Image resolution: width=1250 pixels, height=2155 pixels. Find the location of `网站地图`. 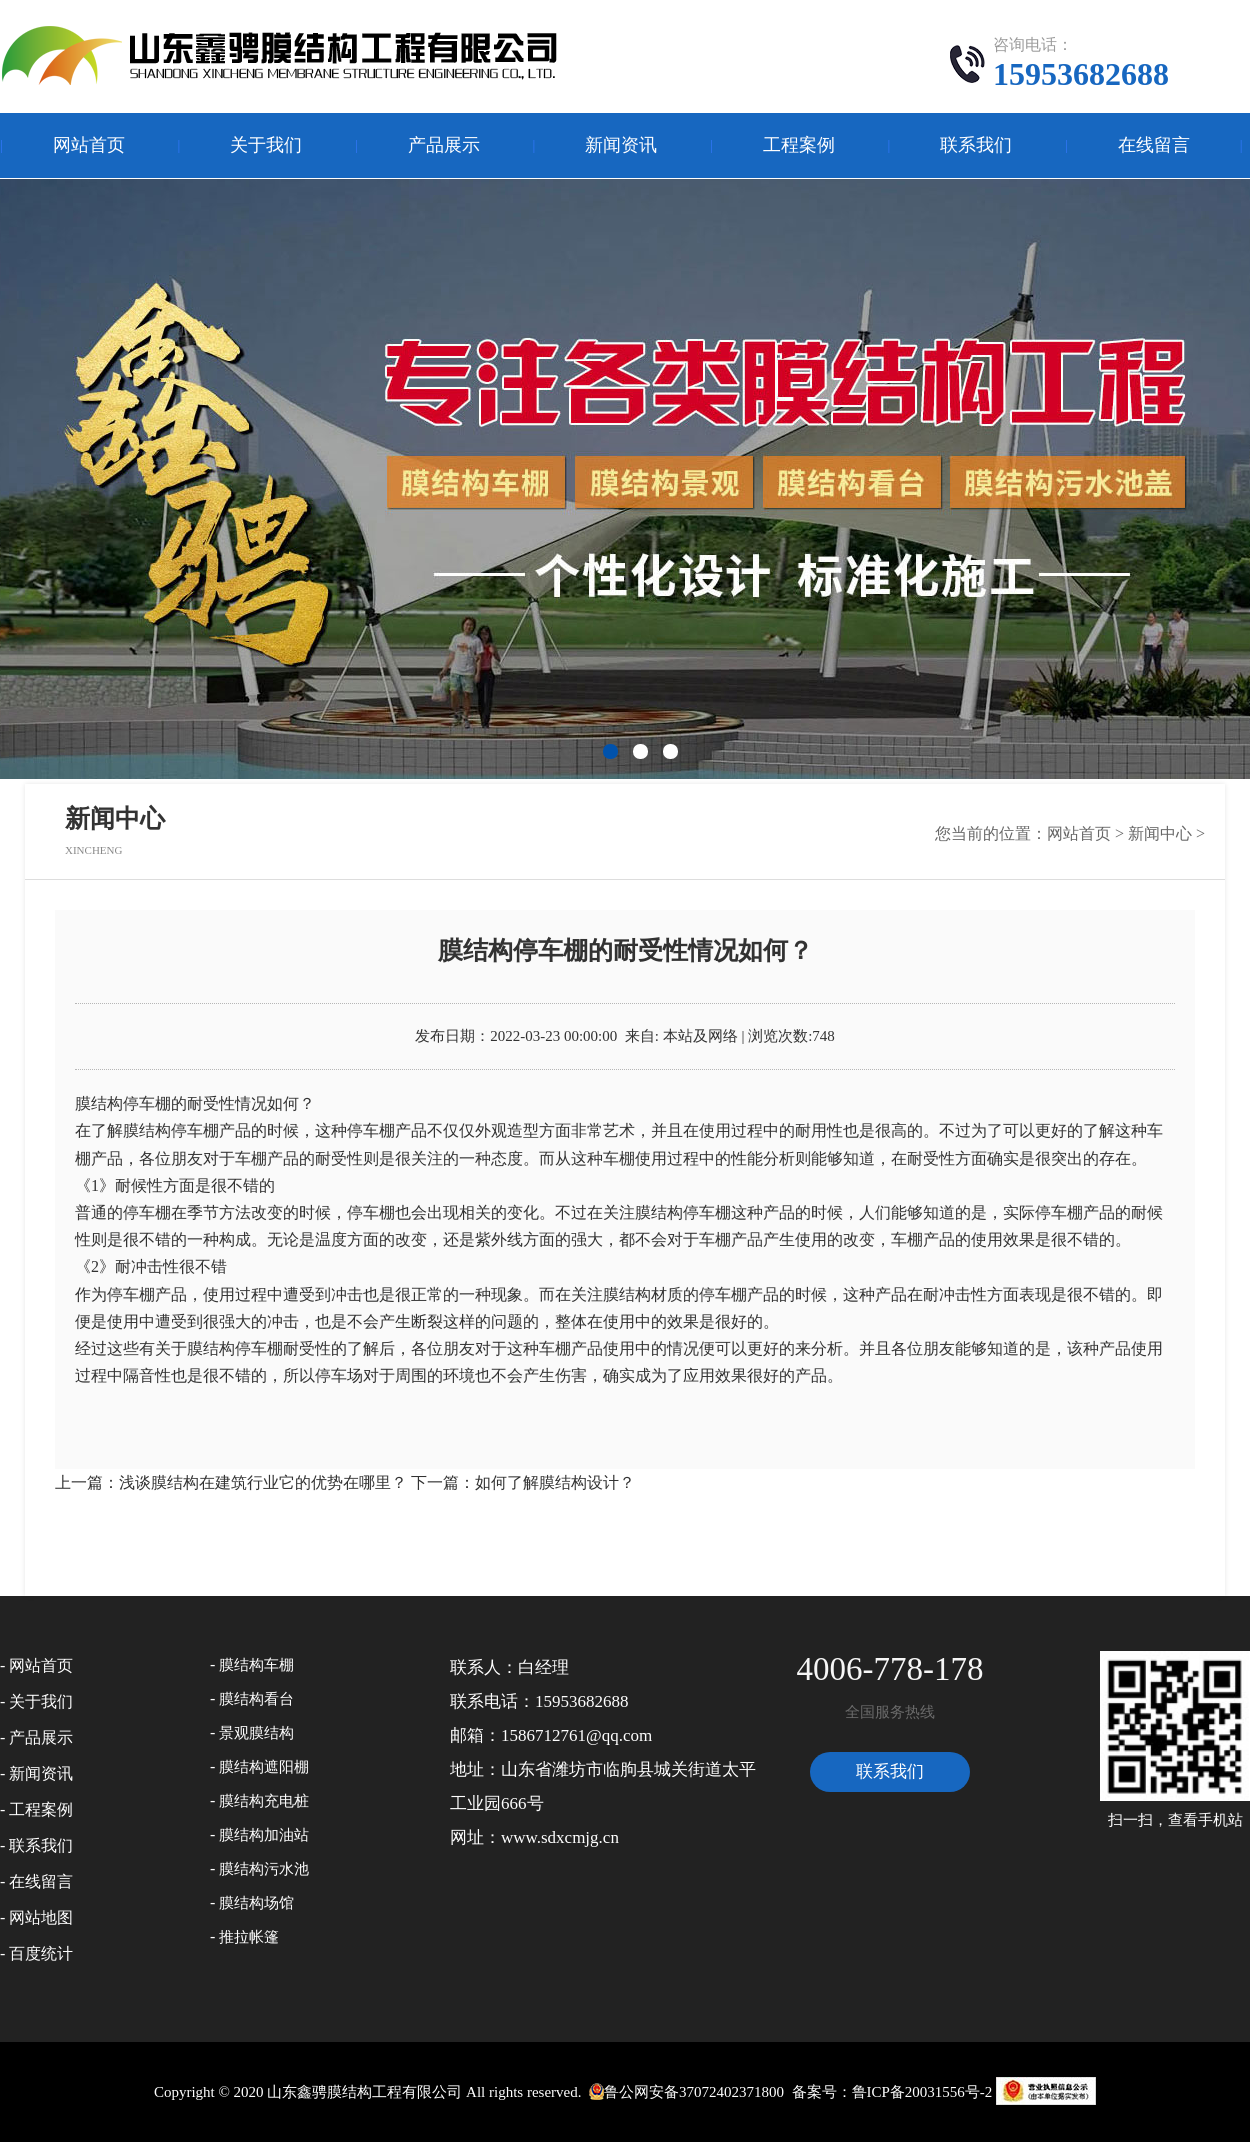

网站地图 is located at coordinates (41, 1917).